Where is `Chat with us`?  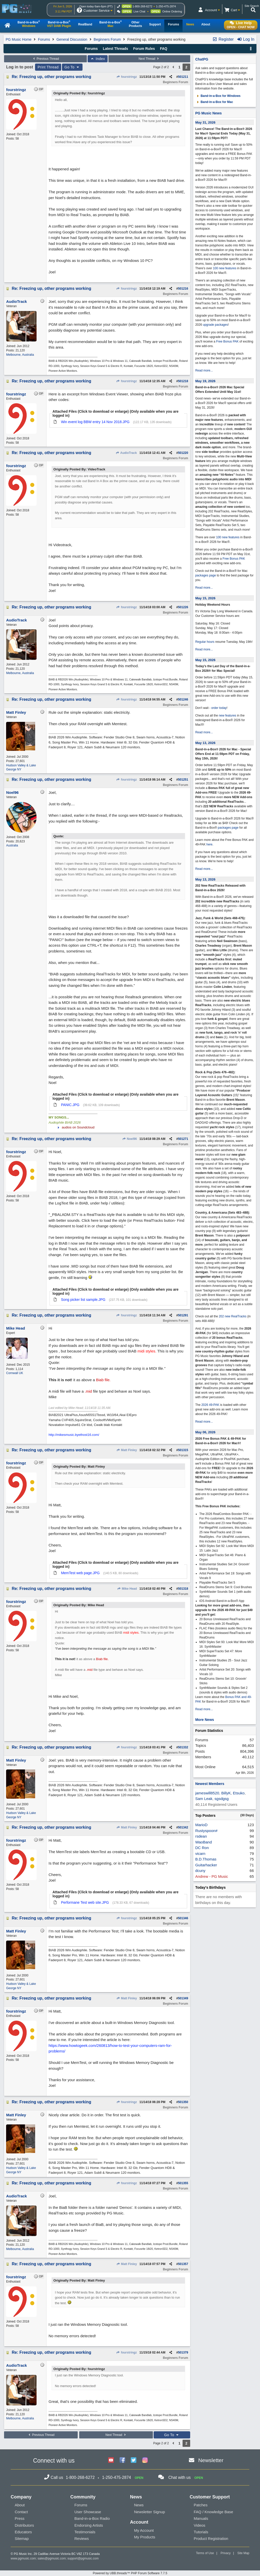 Chat with us is located at coordinates (179, 2477).